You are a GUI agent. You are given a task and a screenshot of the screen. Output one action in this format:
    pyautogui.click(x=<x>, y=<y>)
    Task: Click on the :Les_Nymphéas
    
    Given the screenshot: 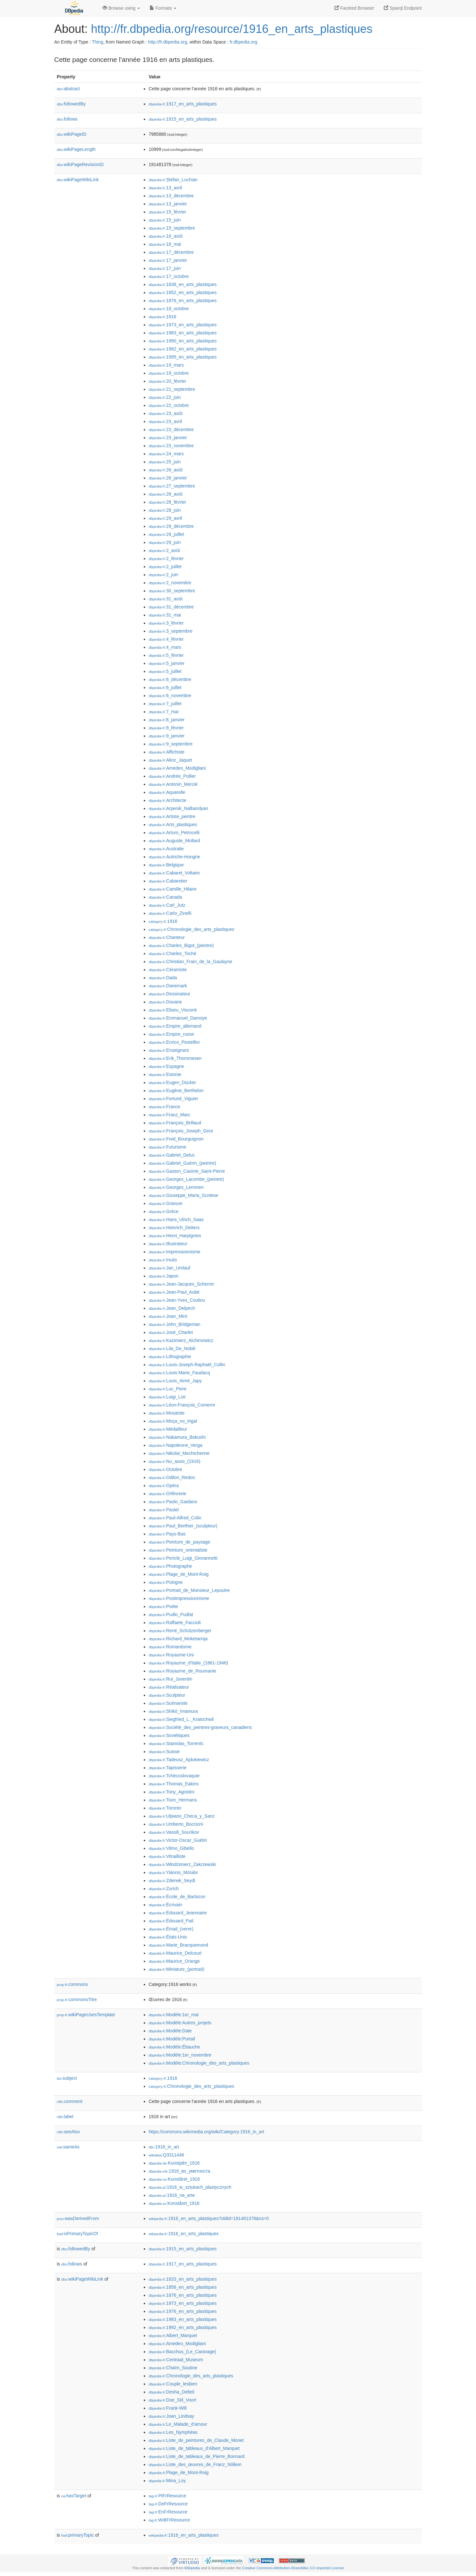 What is the action you would take?
    pyautogui.click(x=173, y=2432)
    